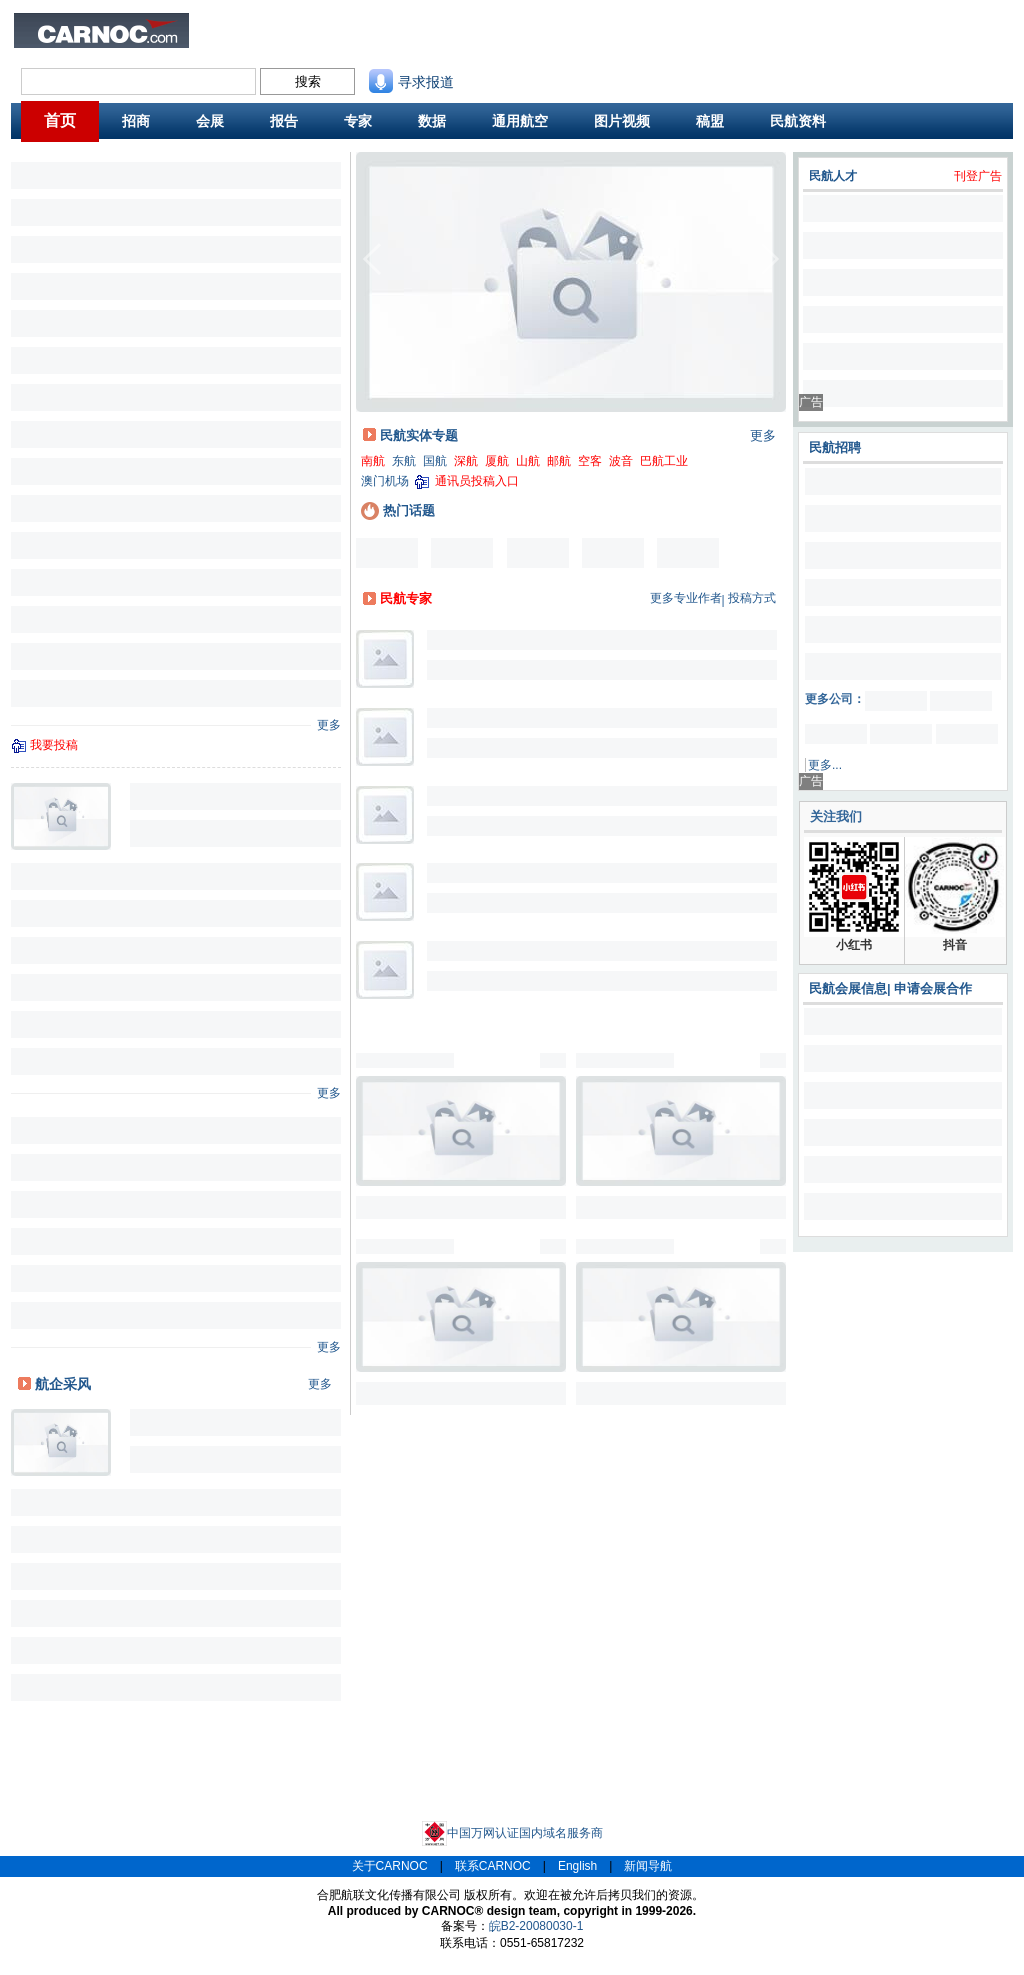 Image resolution: width=1024 pixels, height=1975 pixels. What do you see at coordinates (329, 725) in the screenshot?
I see `更多` at bounding box center [329, 725].